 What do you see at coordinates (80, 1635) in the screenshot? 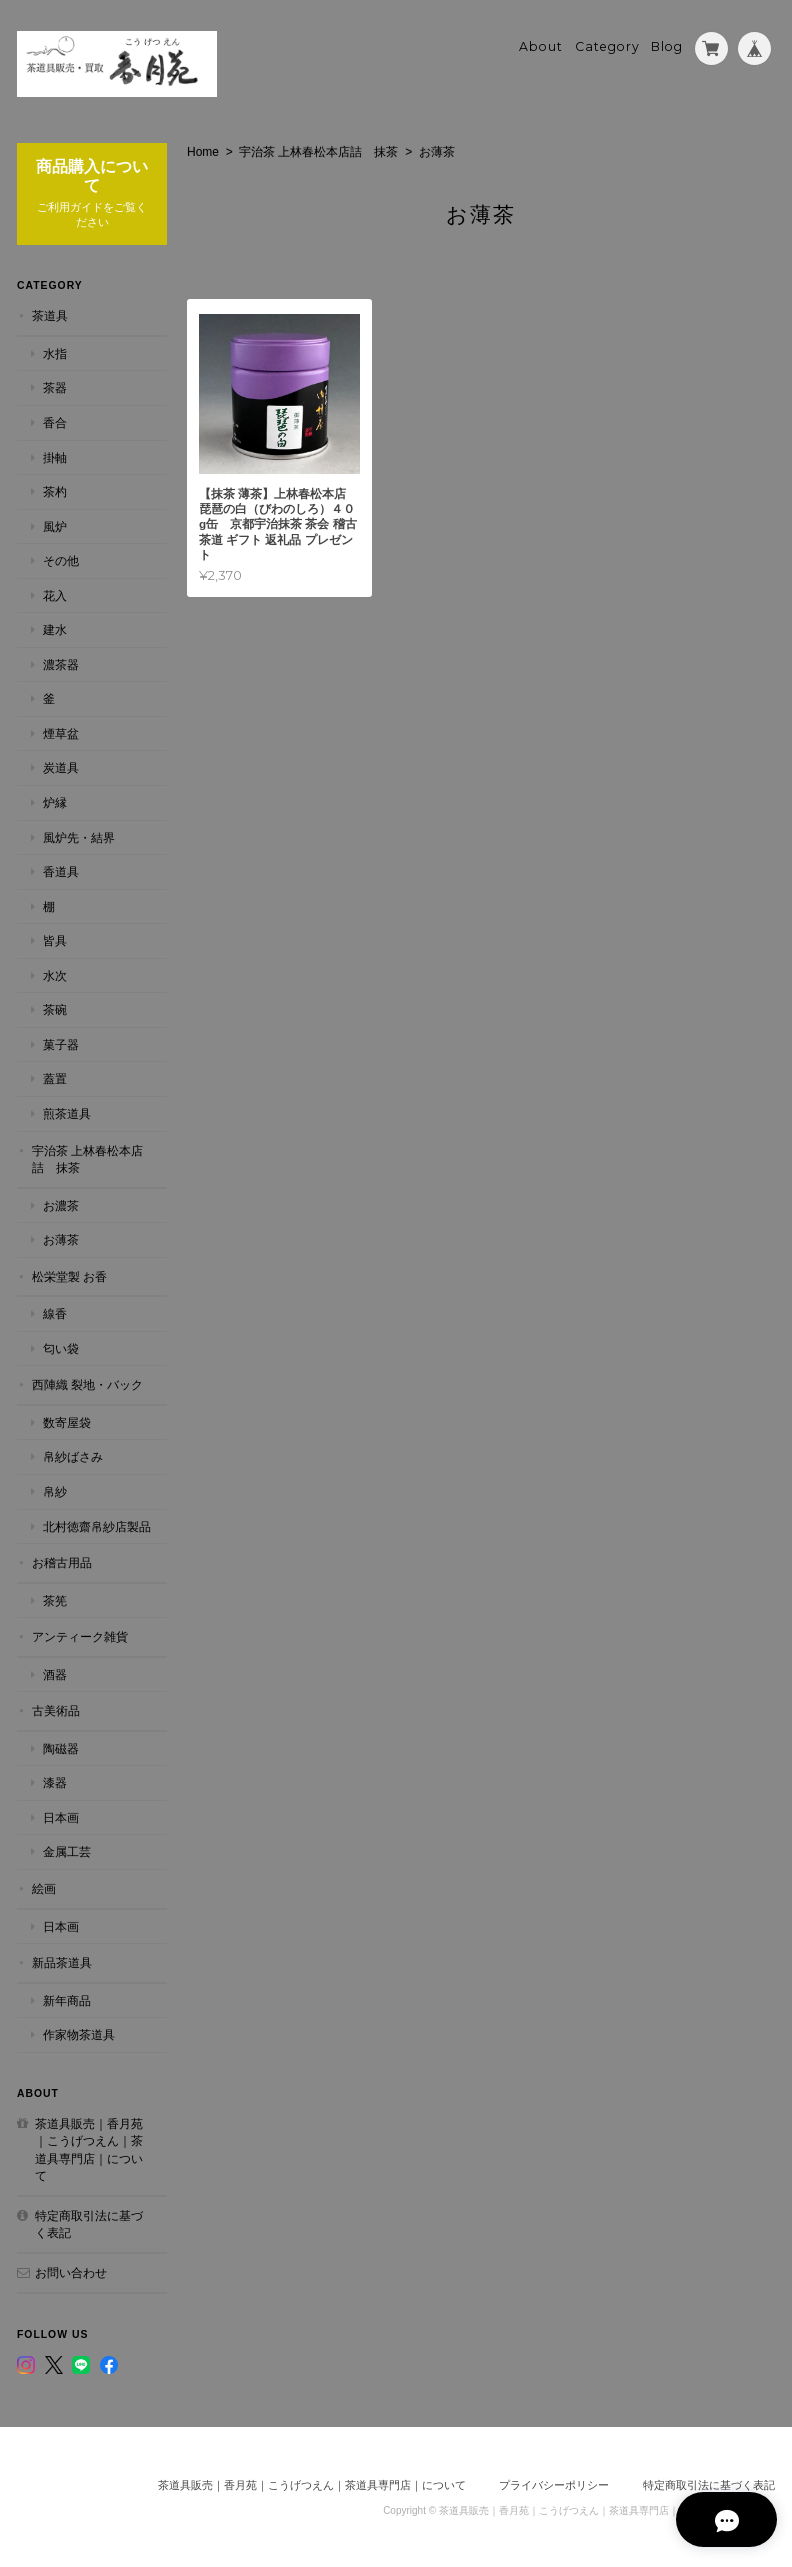
I see `アンティーク雑貨` at bounding box center [80, 1635].